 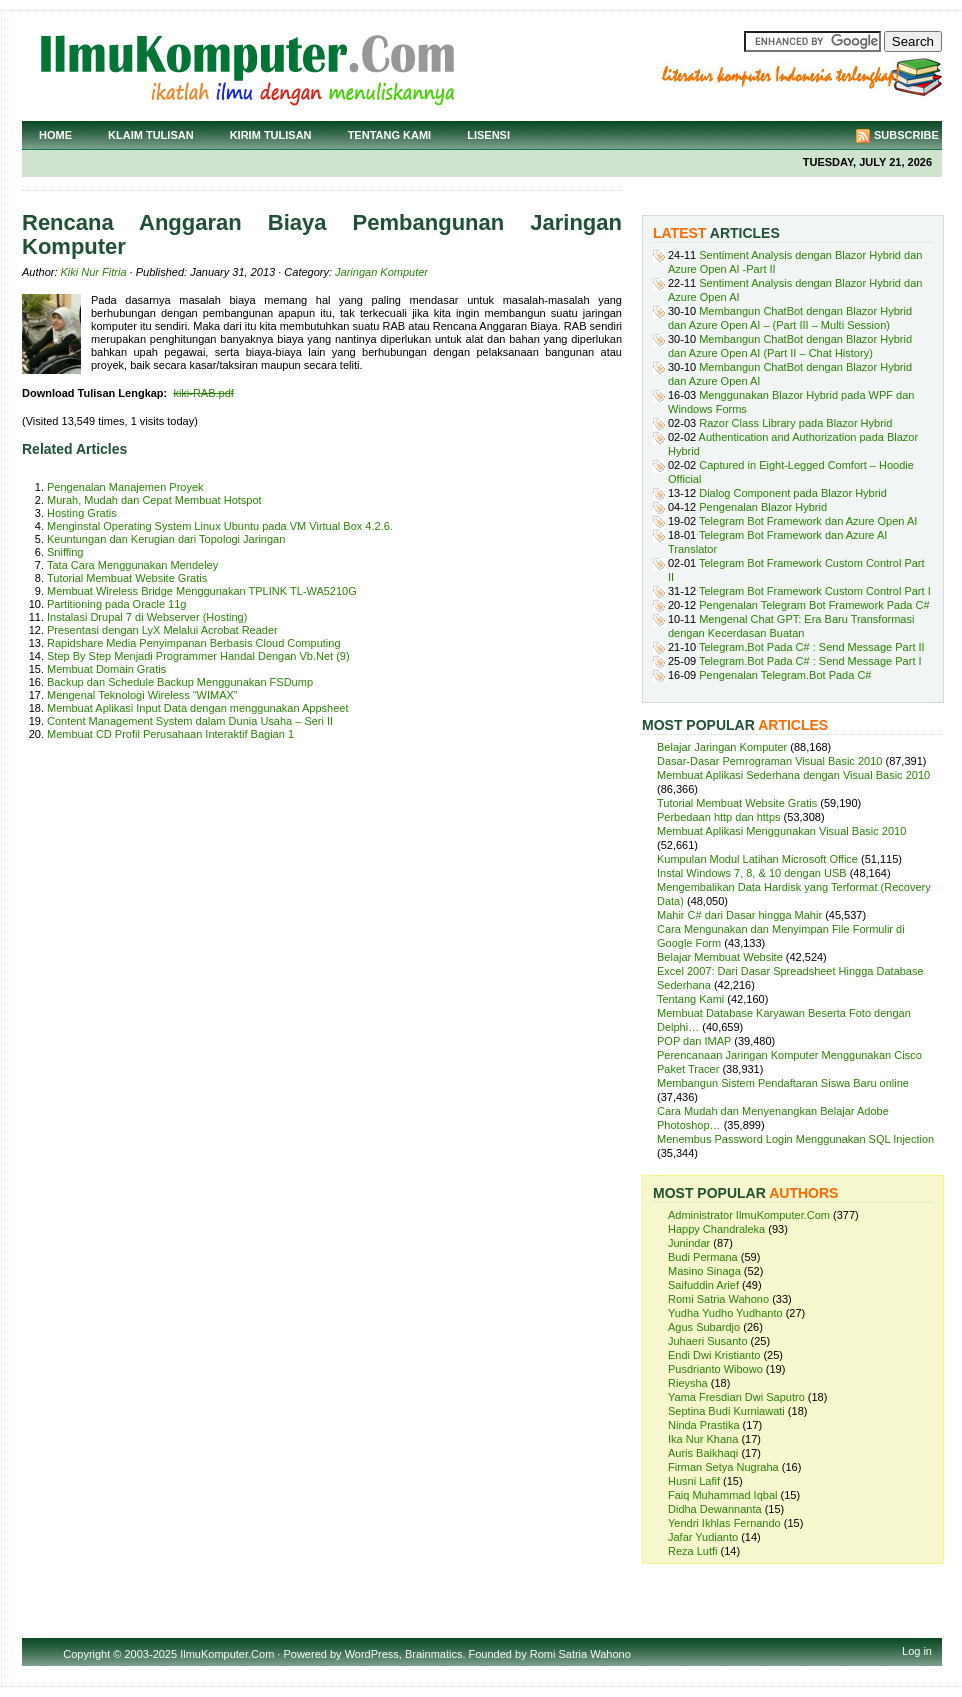 What do you see at coordinates (65, 552) in the screenshot?
I see `Sniffing` at bounding box center [65, 552].